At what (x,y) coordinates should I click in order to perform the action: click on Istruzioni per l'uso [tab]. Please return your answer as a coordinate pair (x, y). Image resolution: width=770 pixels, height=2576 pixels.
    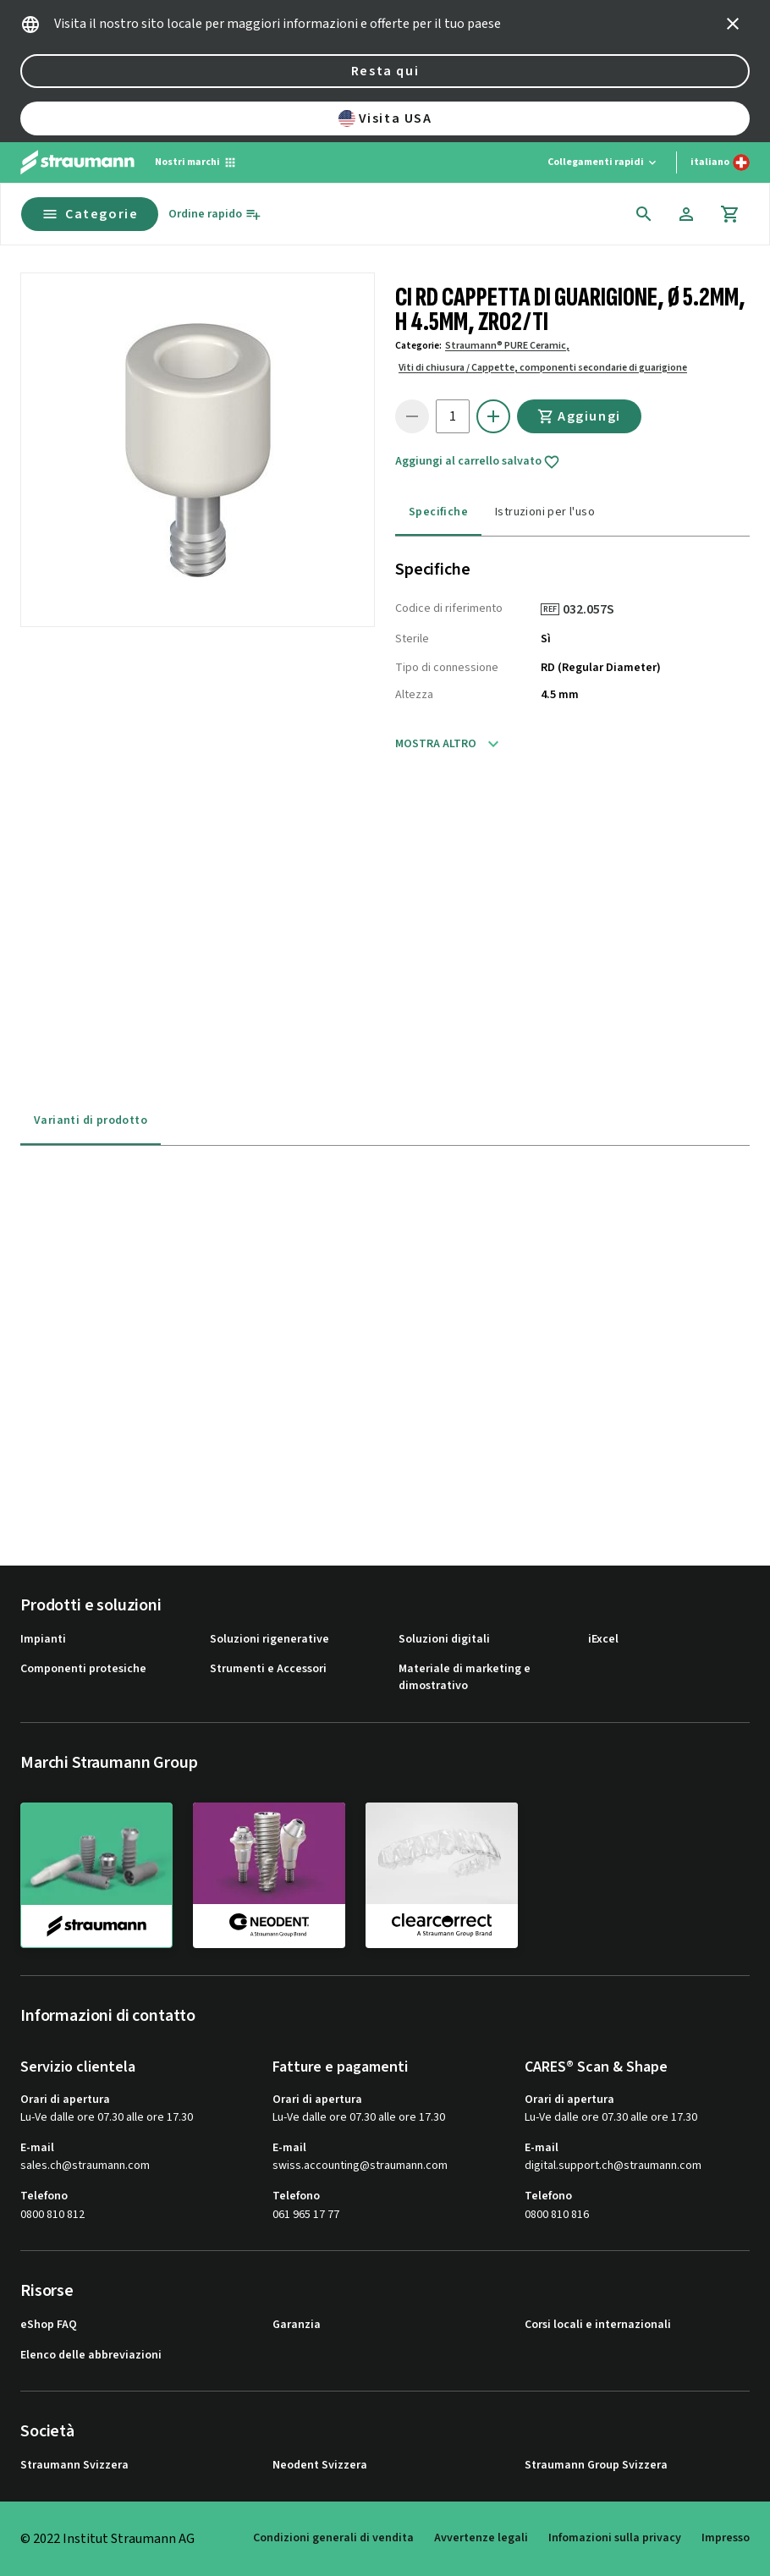
    Looking at the image, I should click on (545, 512).